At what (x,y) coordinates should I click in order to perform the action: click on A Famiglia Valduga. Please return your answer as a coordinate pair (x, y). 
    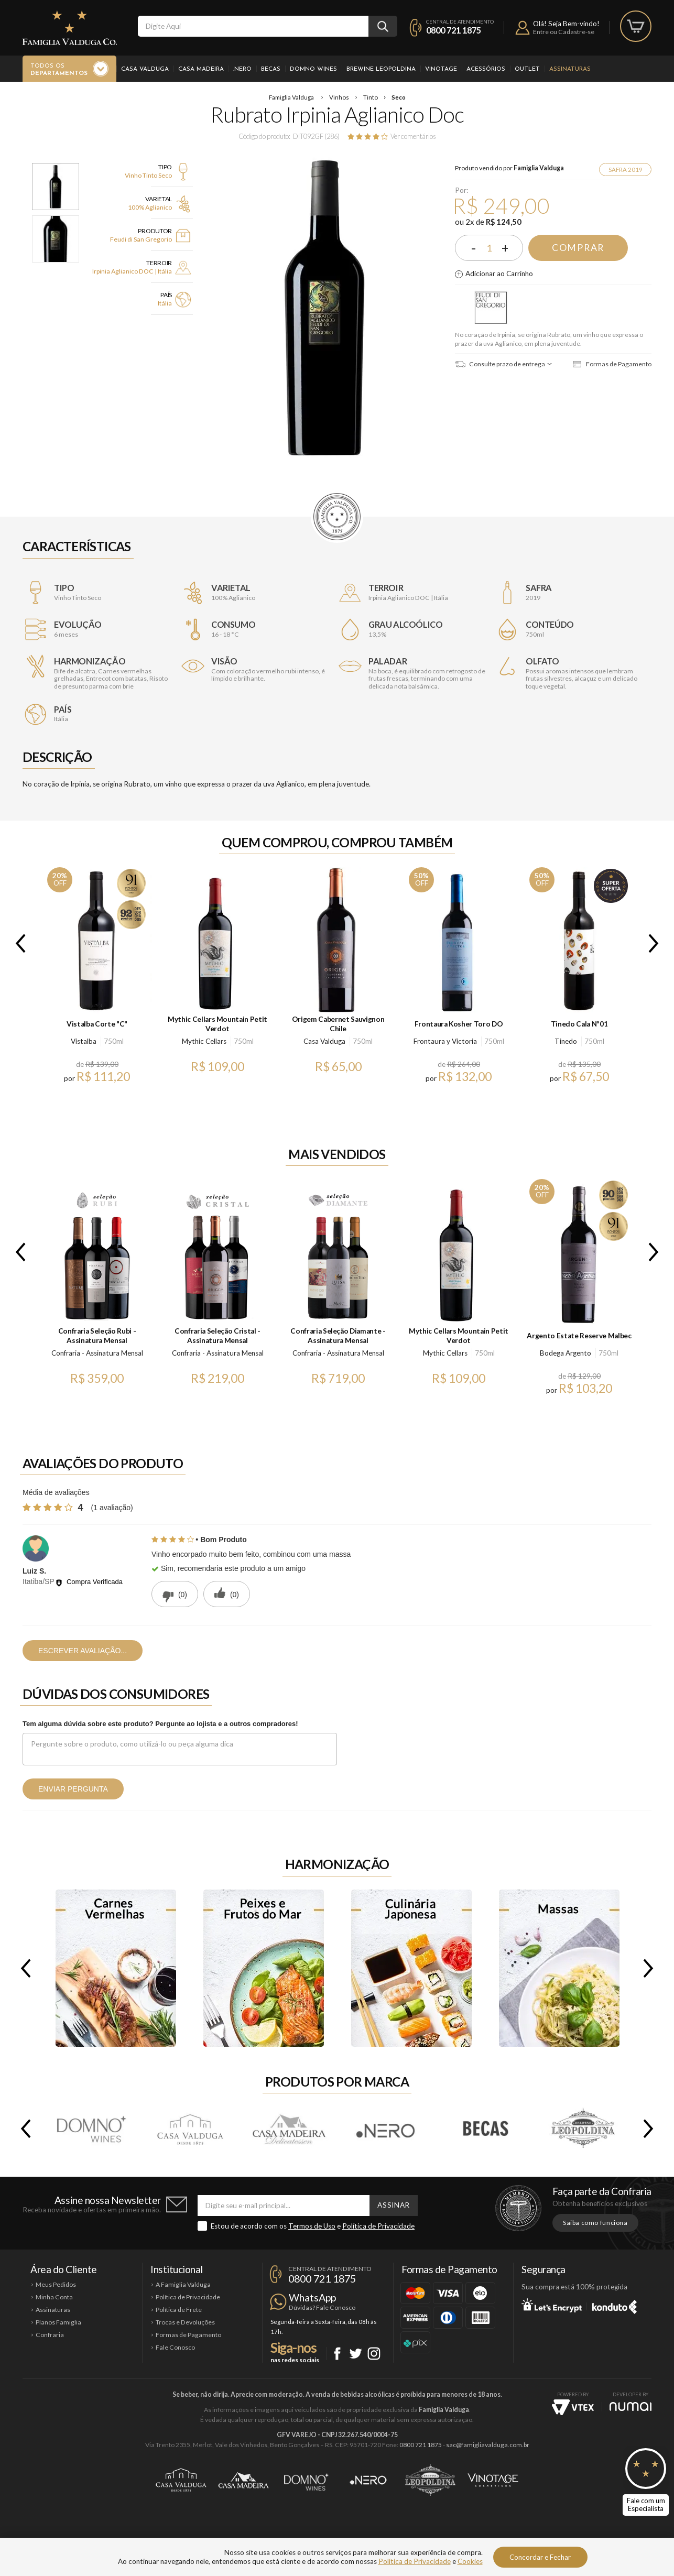
    Looking at the image, I should click on (183, 2284).